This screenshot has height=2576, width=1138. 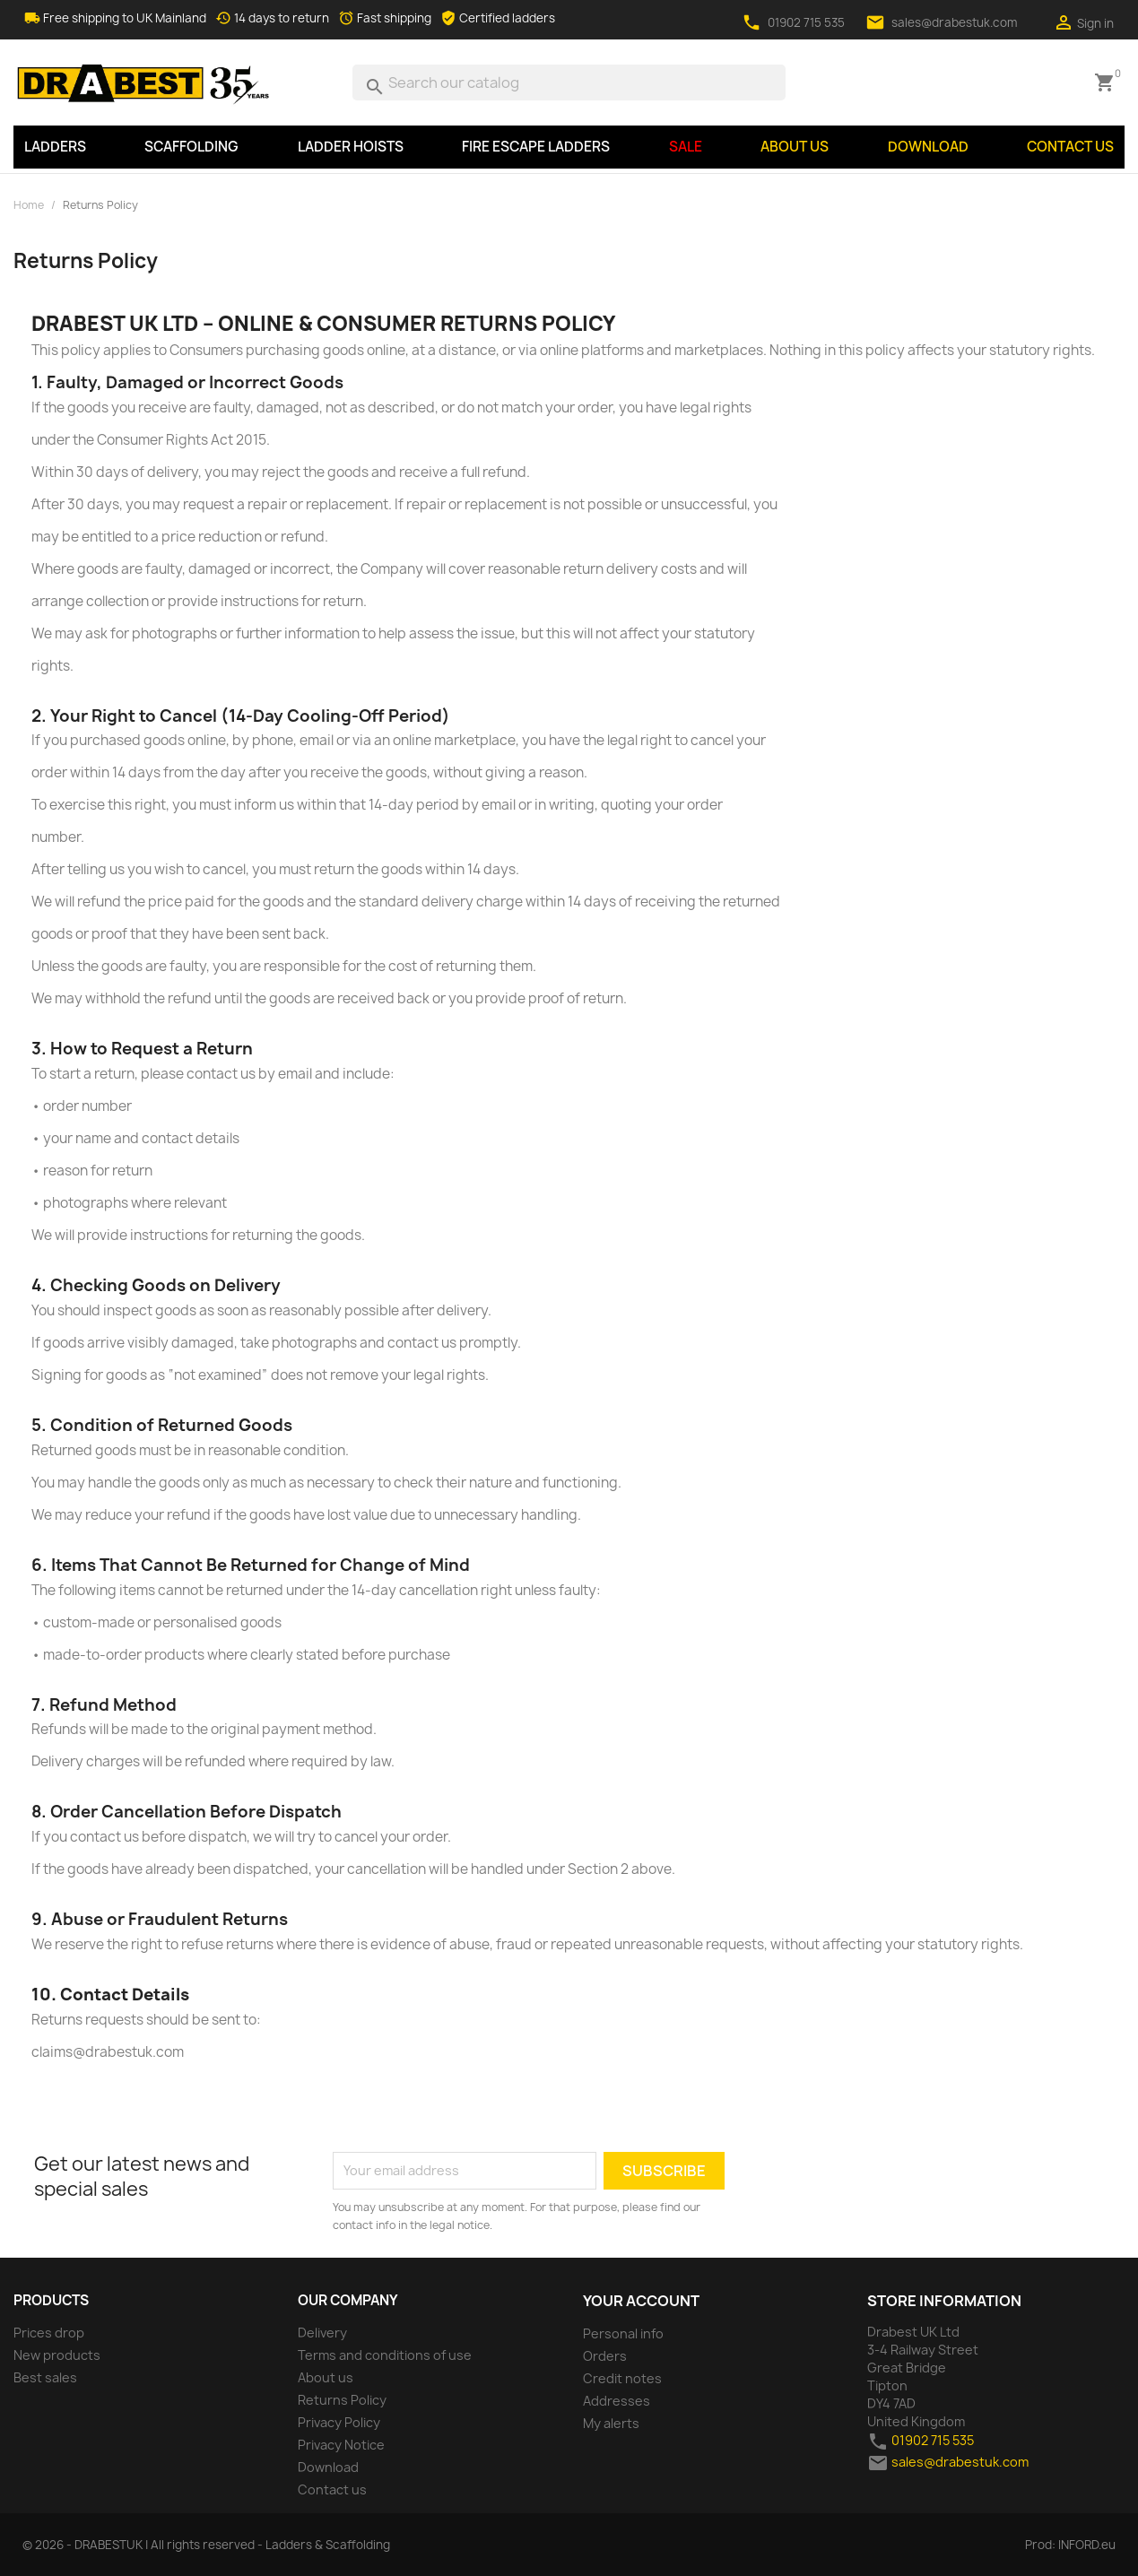 What do you see at coordinates (339, 2422) in the screenshot?
I see `Privacy Policy` at bounding box center [339, 2422].